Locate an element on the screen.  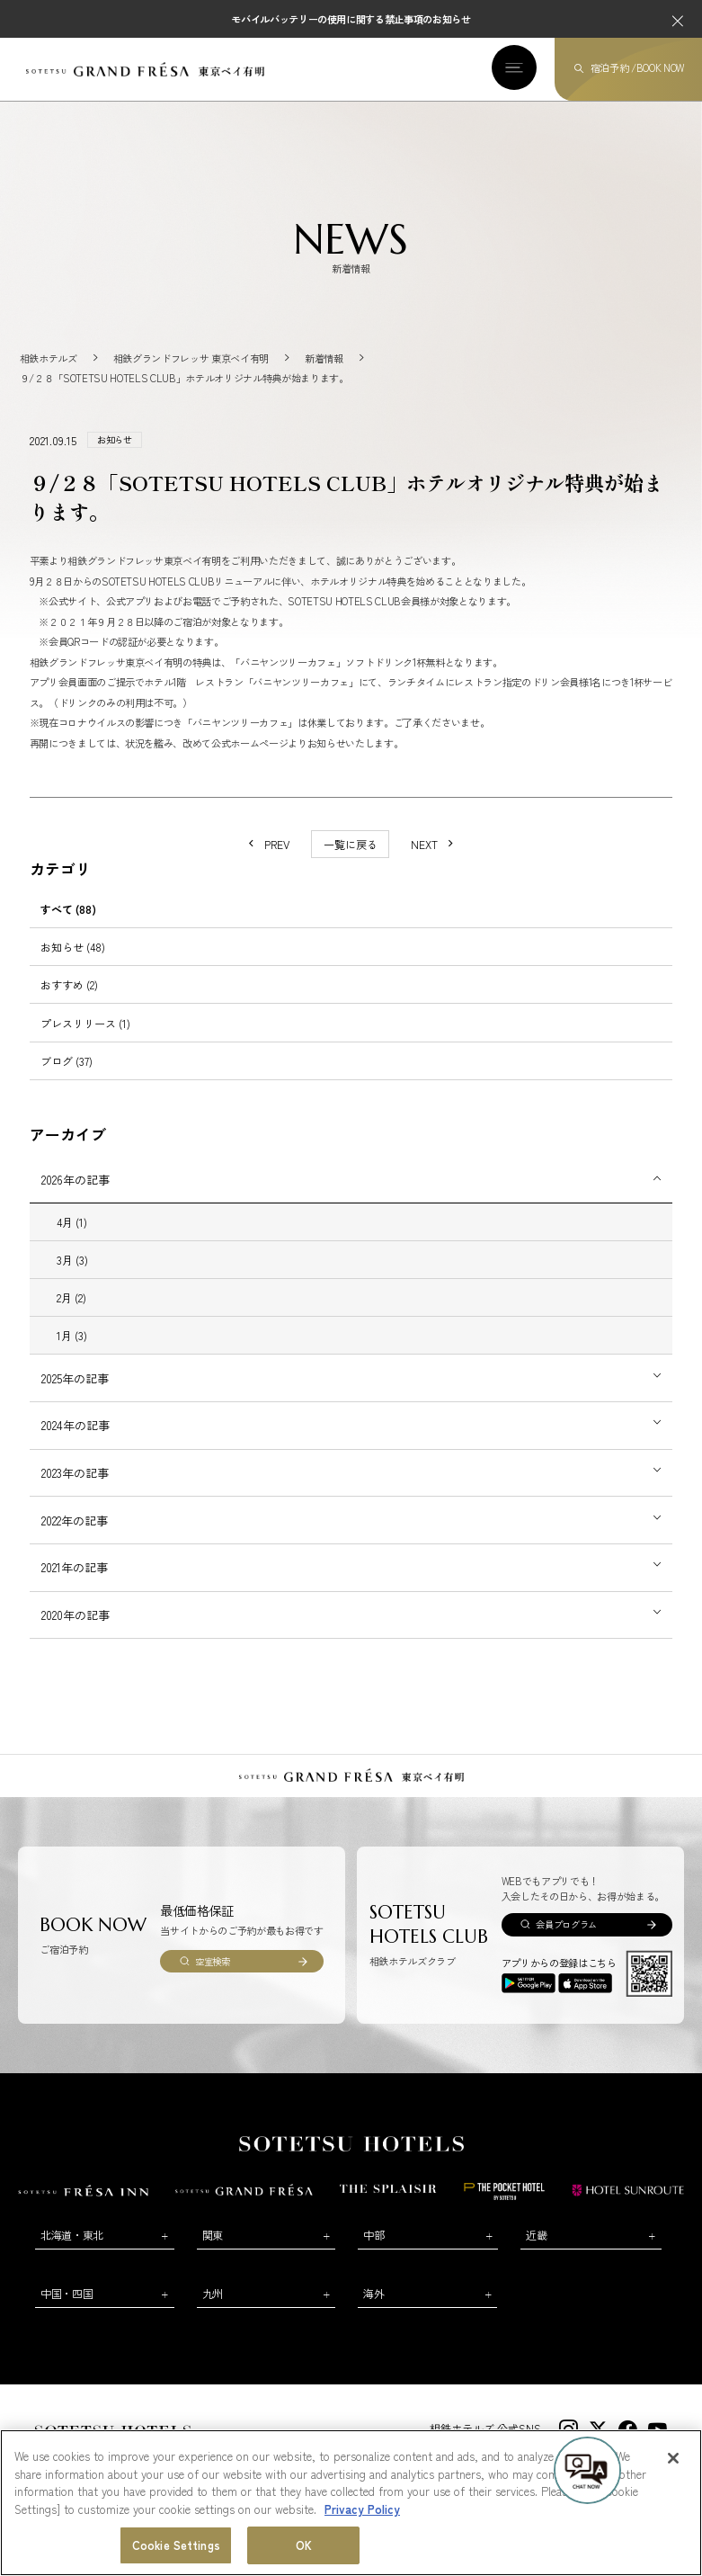
すべて is located at coordinates (68, 909).